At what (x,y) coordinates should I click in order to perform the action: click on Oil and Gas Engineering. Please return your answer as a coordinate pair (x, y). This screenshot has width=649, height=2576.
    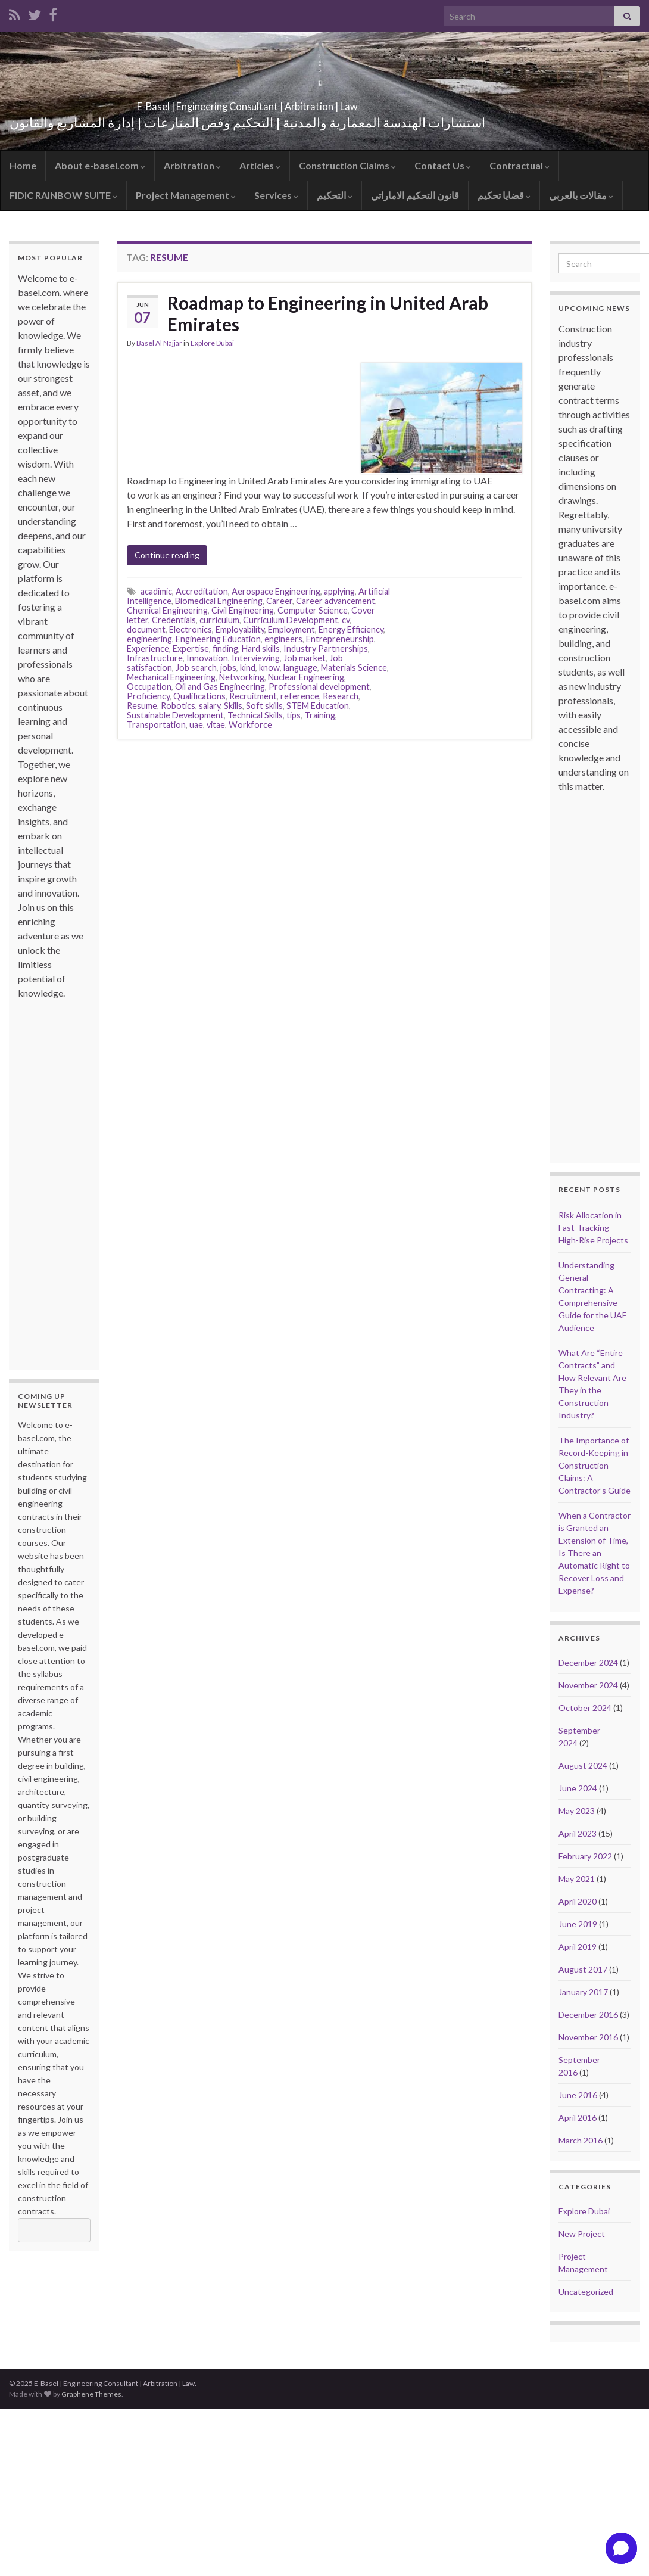
    Looking at the image, I should click on (220, 687).